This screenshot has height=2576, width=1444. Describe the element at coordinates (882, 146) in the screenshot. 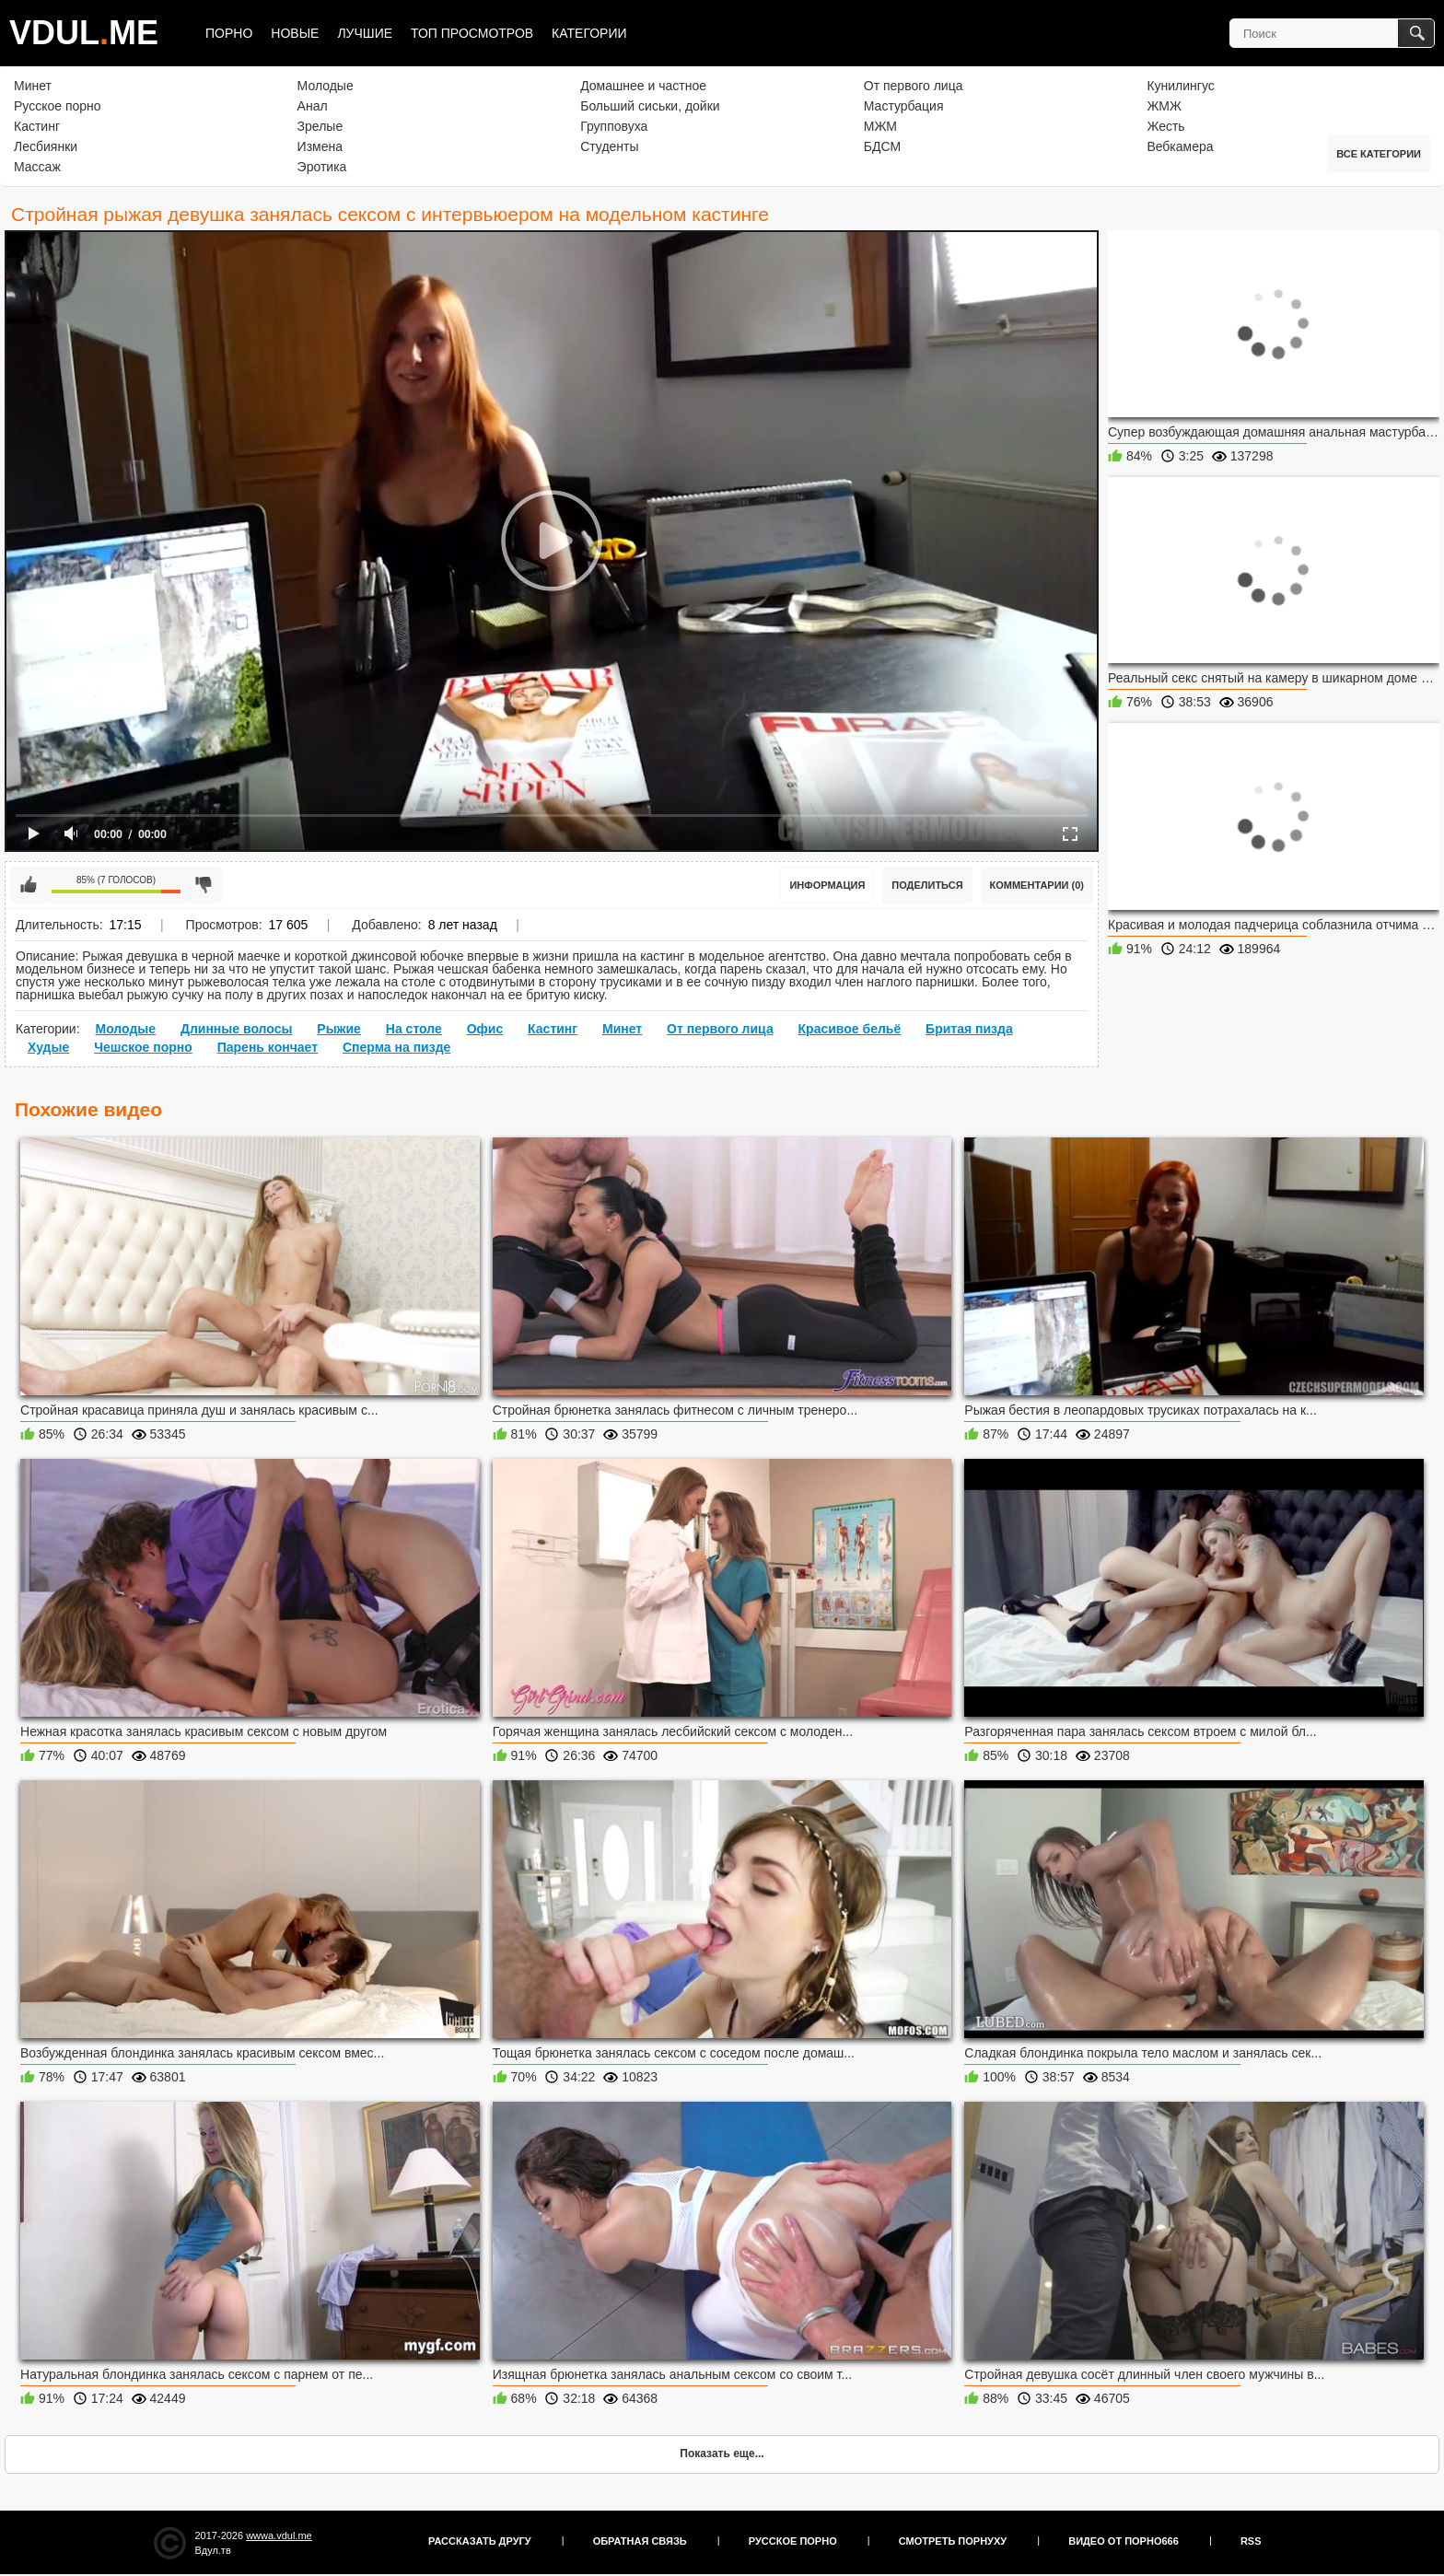

I see `БДСМ` at that location.